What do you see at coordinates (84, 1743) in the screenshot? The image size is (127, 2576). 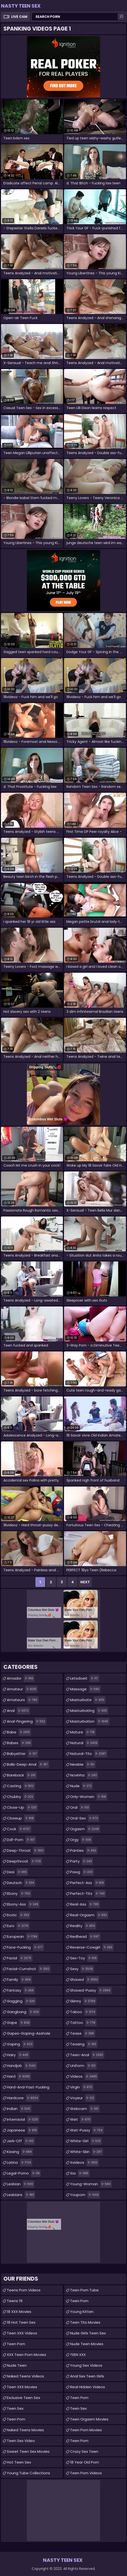 I see `natural` at bounding box center [84, 1743].